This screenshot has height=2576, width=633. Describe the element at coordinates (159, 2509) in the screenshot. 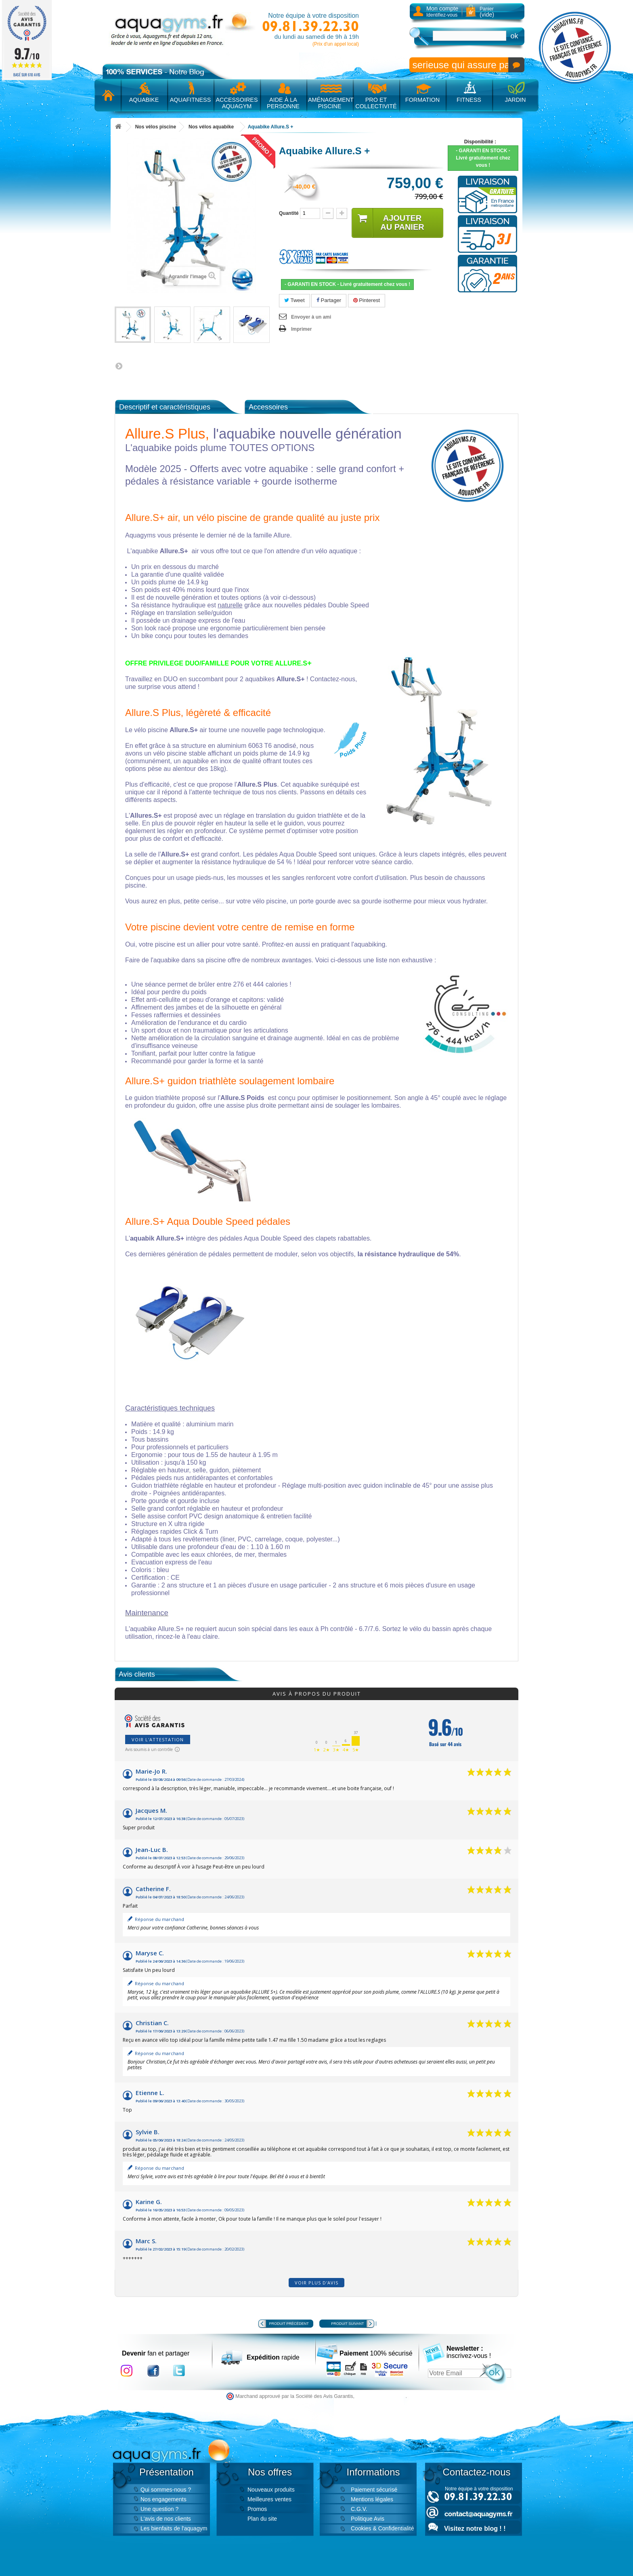

I see `Une question ?` at that location.